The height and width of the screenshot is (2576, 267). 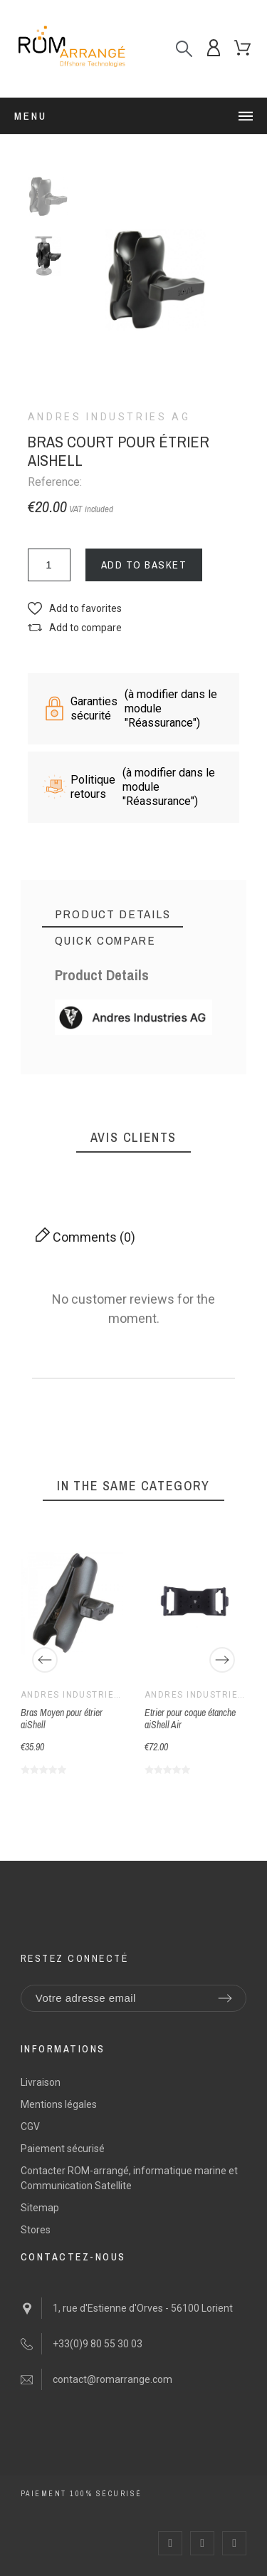 I want to click on [Quantity], so click(x=49, y=565).